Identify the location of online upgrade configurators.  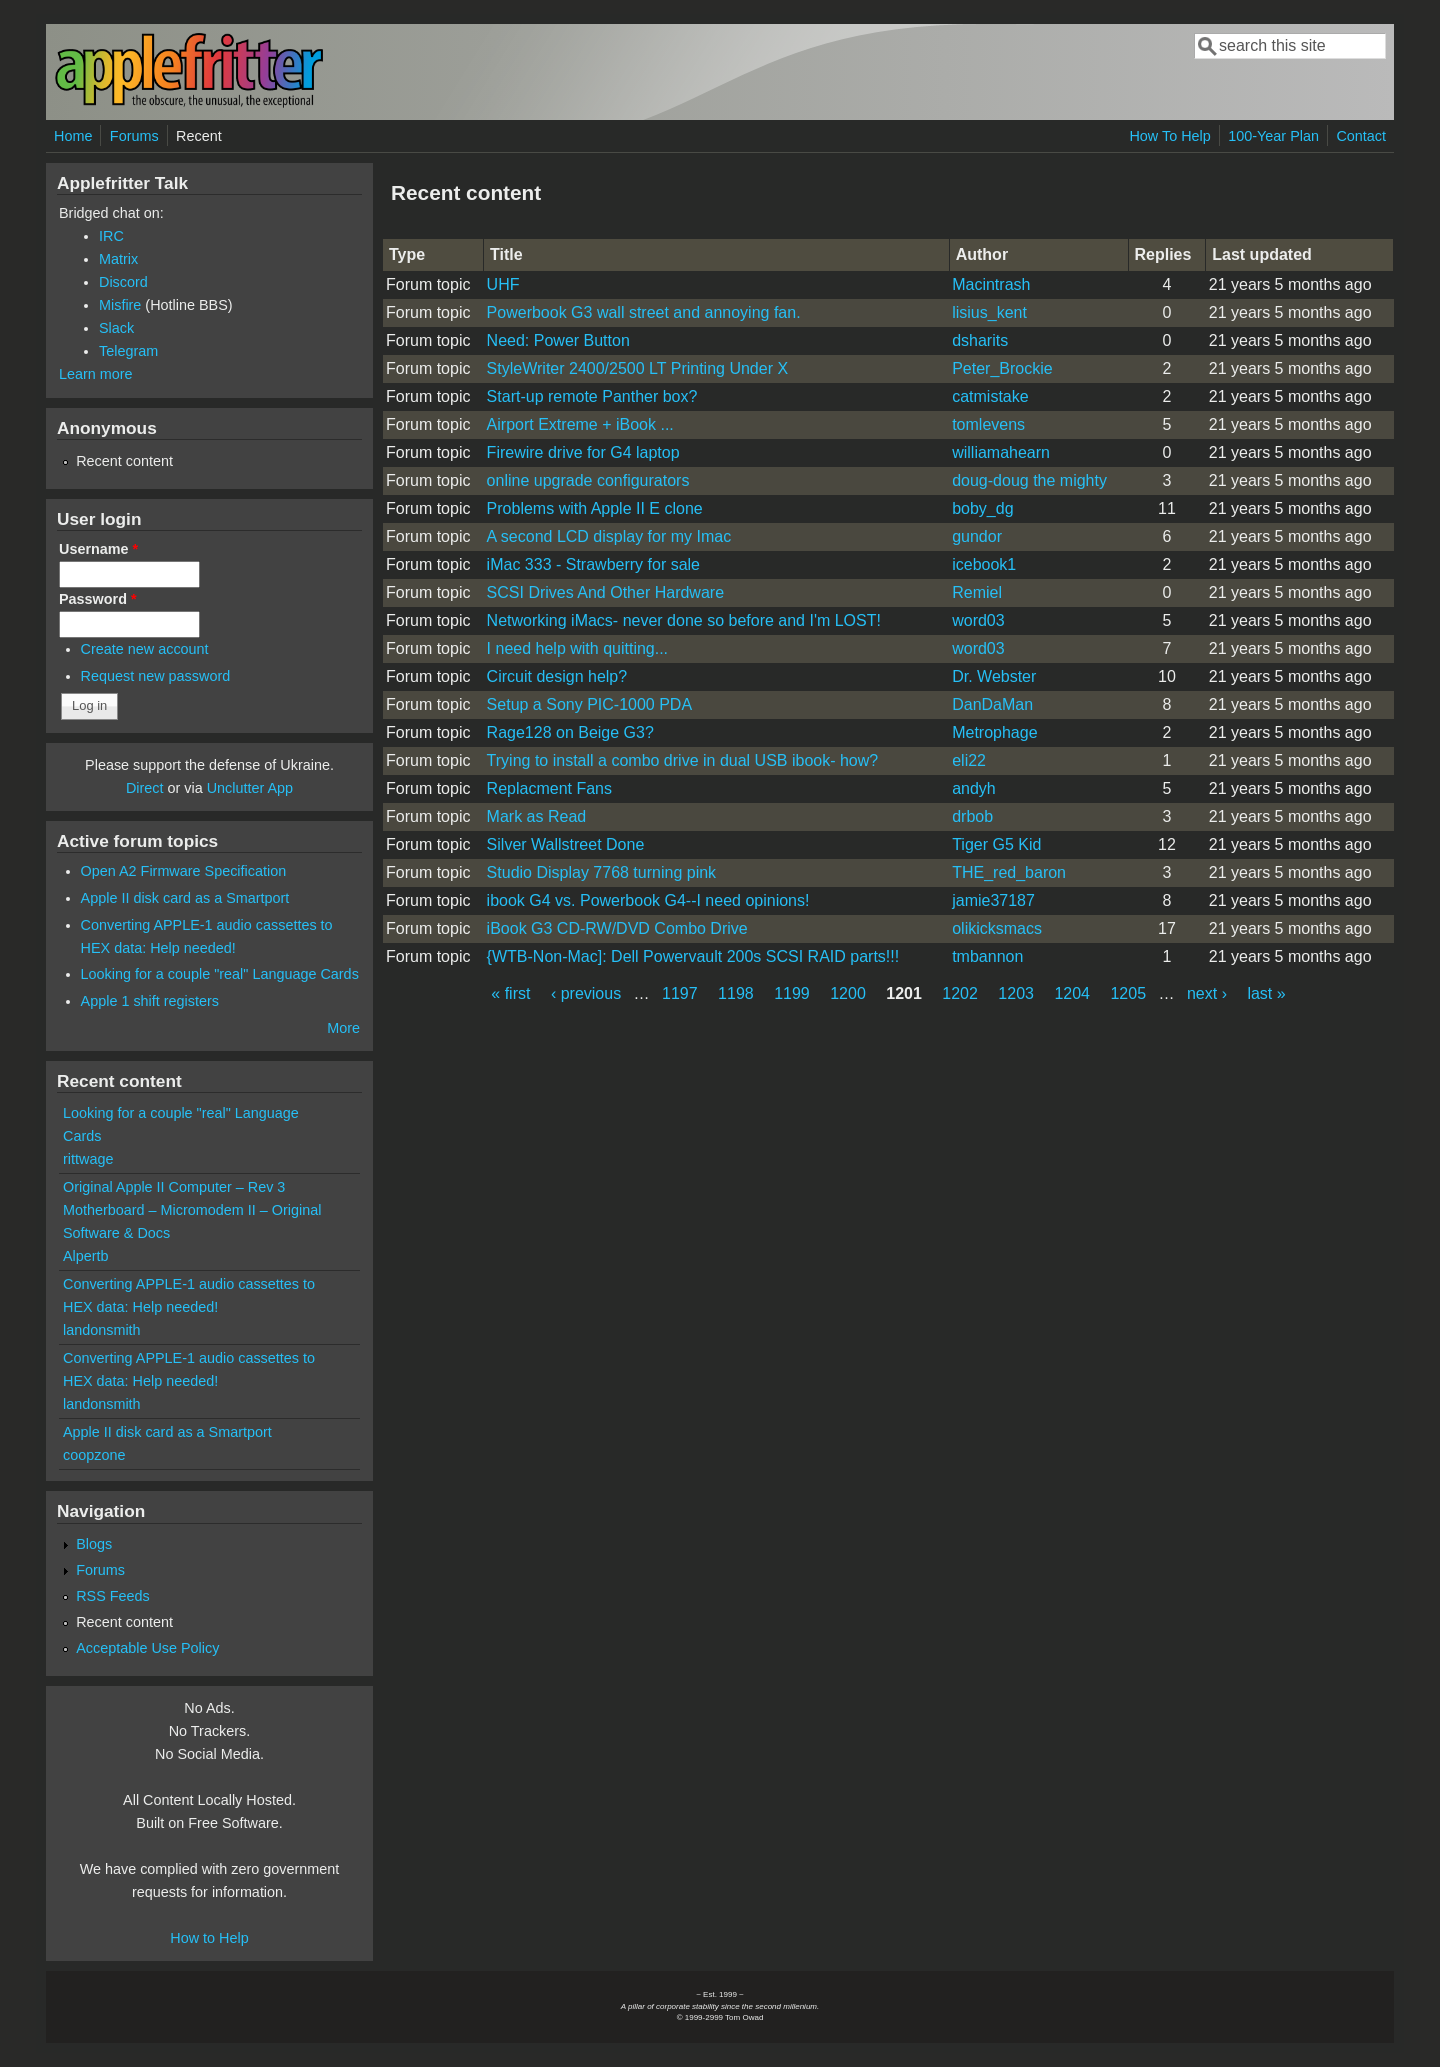
(588, 480).